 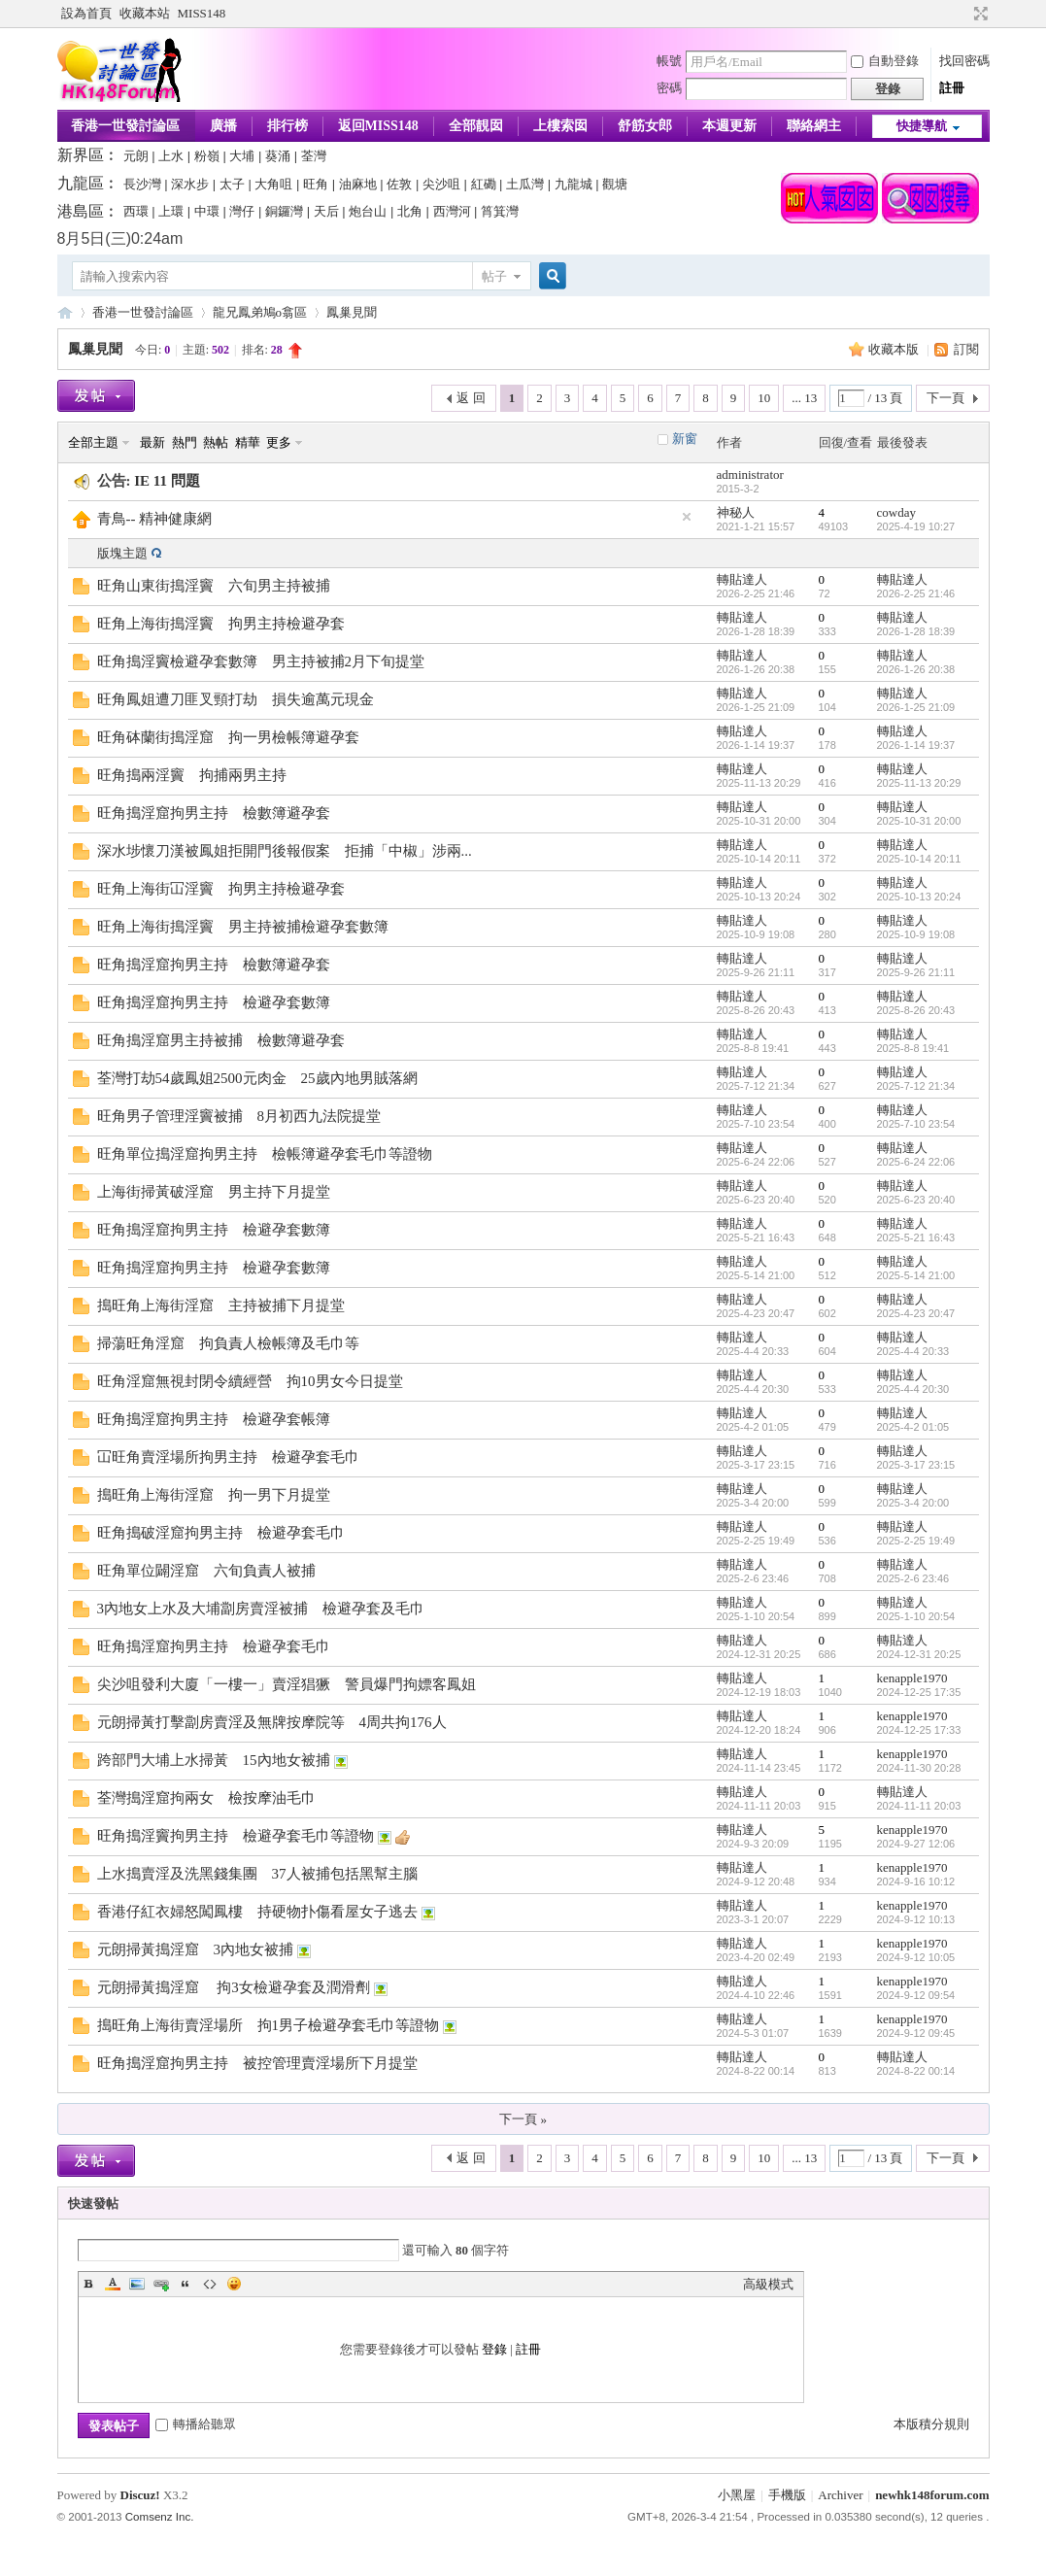 What do you see at coordinates (223, 126) in the screenshot?
I see `廣播` at bounding box center [223, 126].